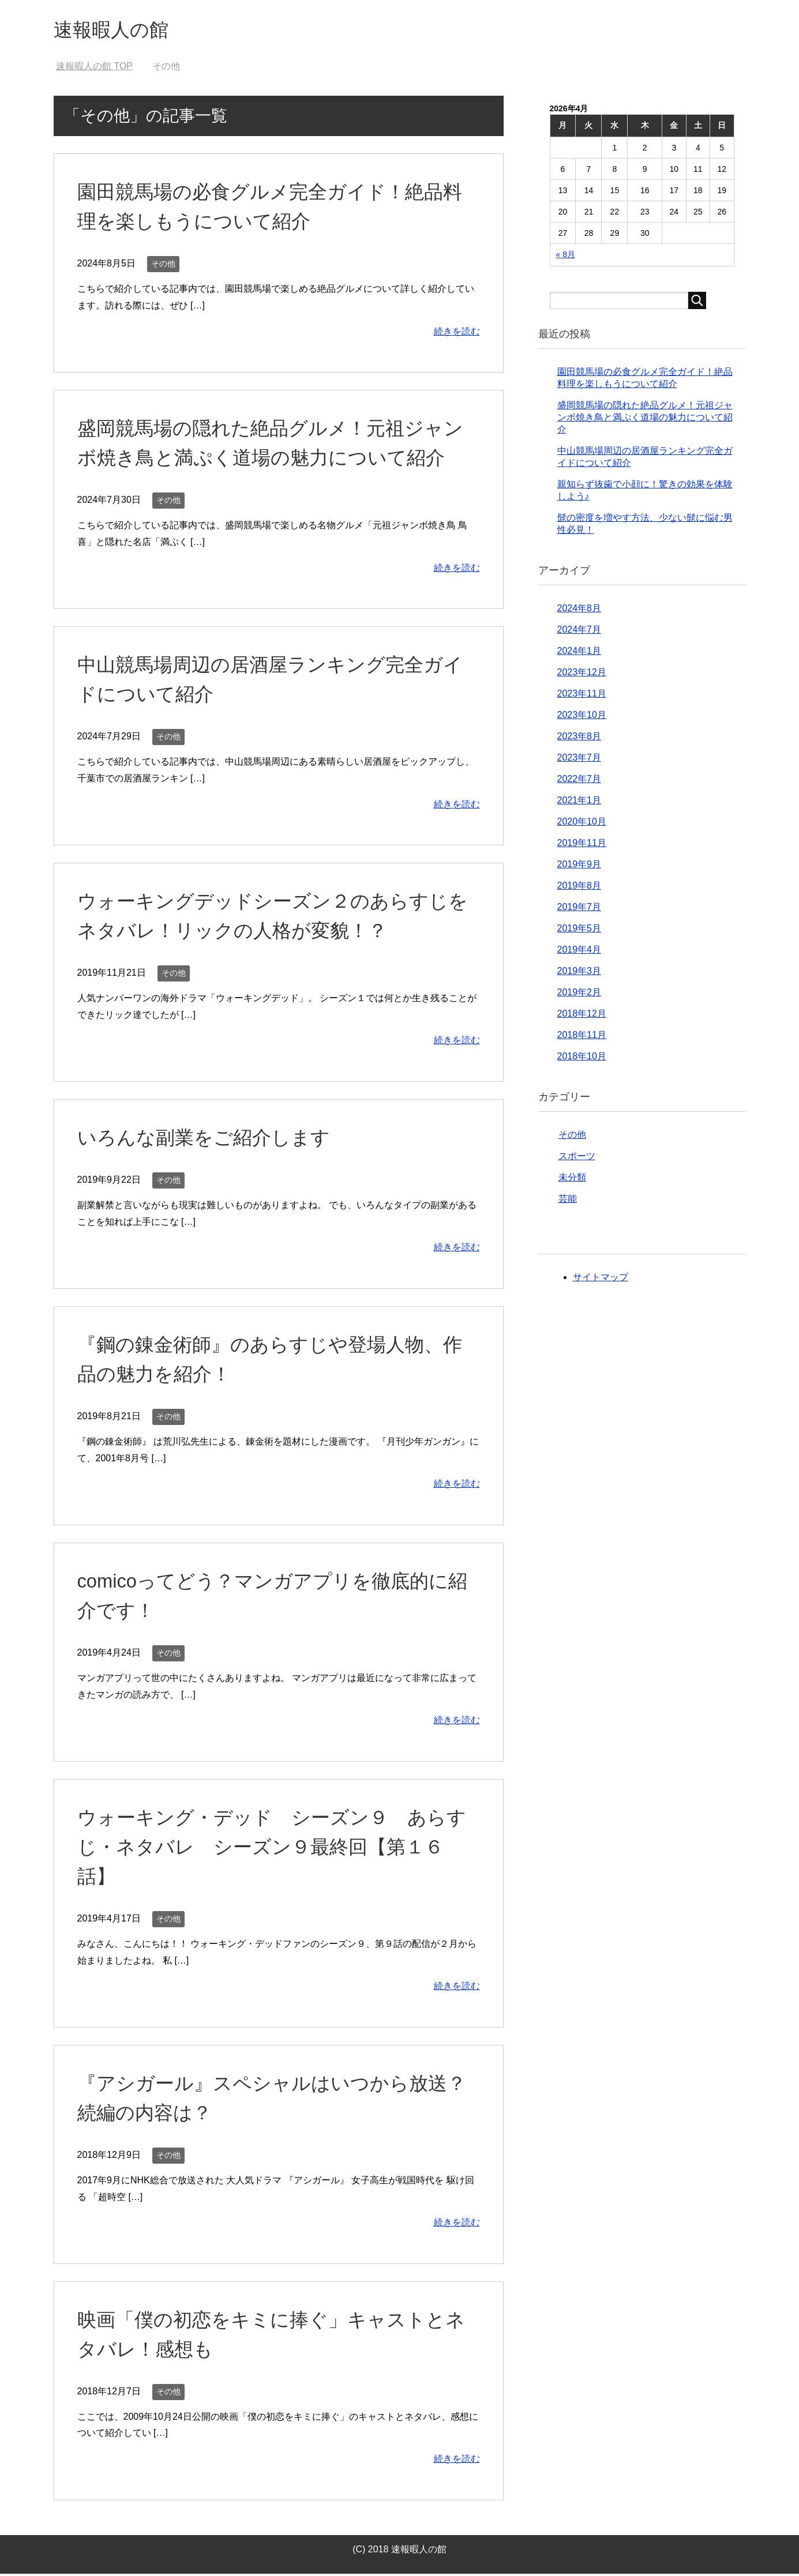 This screenshot has width=799, height=2576. What do you see at coordinates (94, 68) in the screenshot?
I see `TOP` at bounding box center [94, 68].